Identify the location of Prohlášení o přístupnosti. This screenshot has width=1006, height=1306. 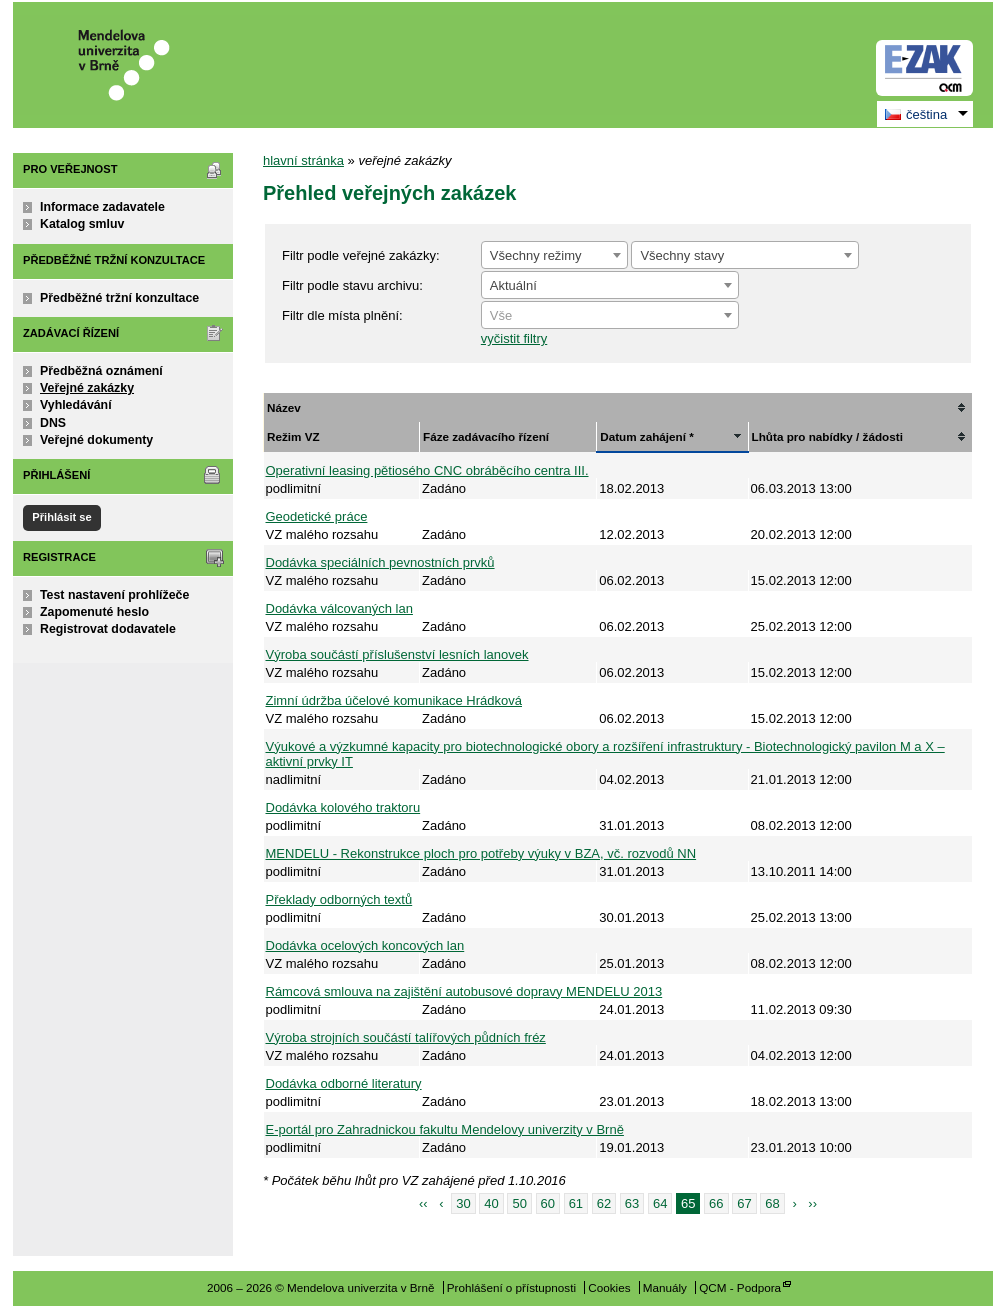
(511, 1287).